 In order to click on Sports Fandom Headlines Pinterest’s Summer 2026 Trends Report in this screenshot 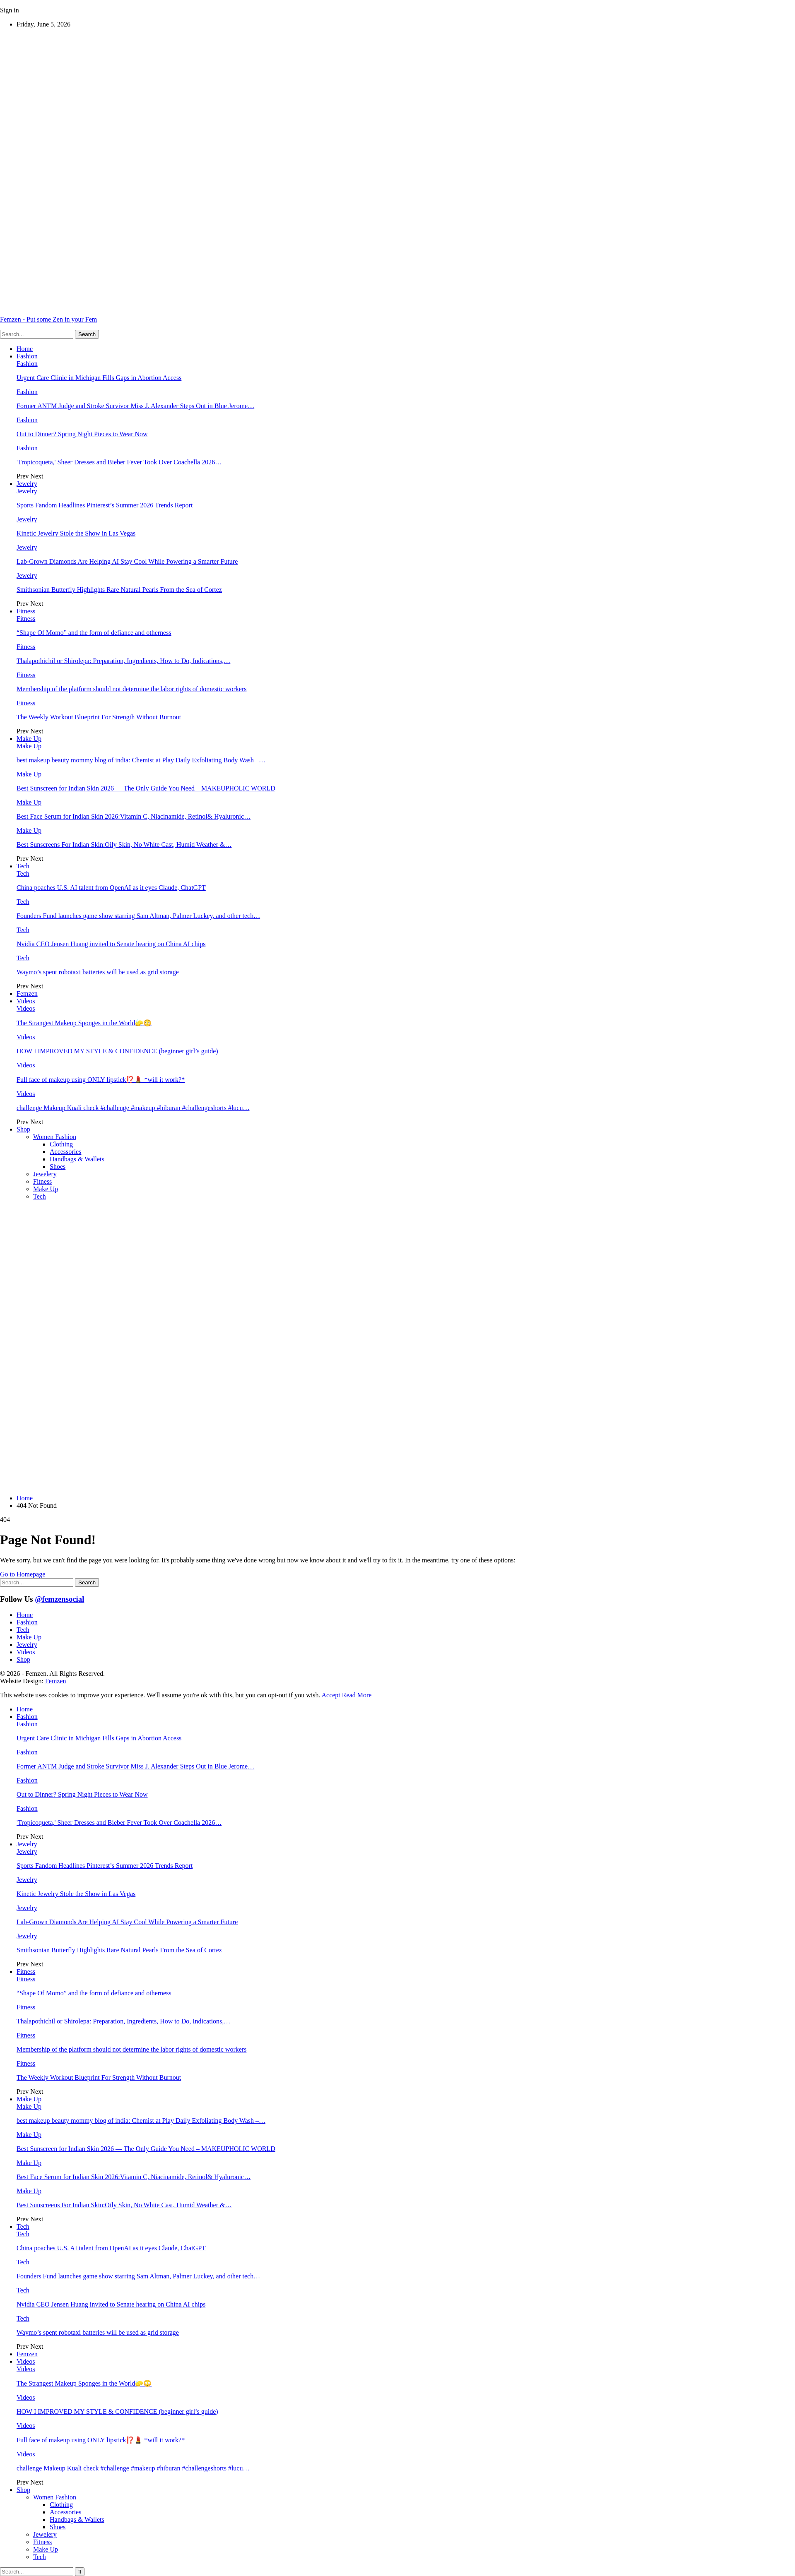, I will do `click(105, 505)`.